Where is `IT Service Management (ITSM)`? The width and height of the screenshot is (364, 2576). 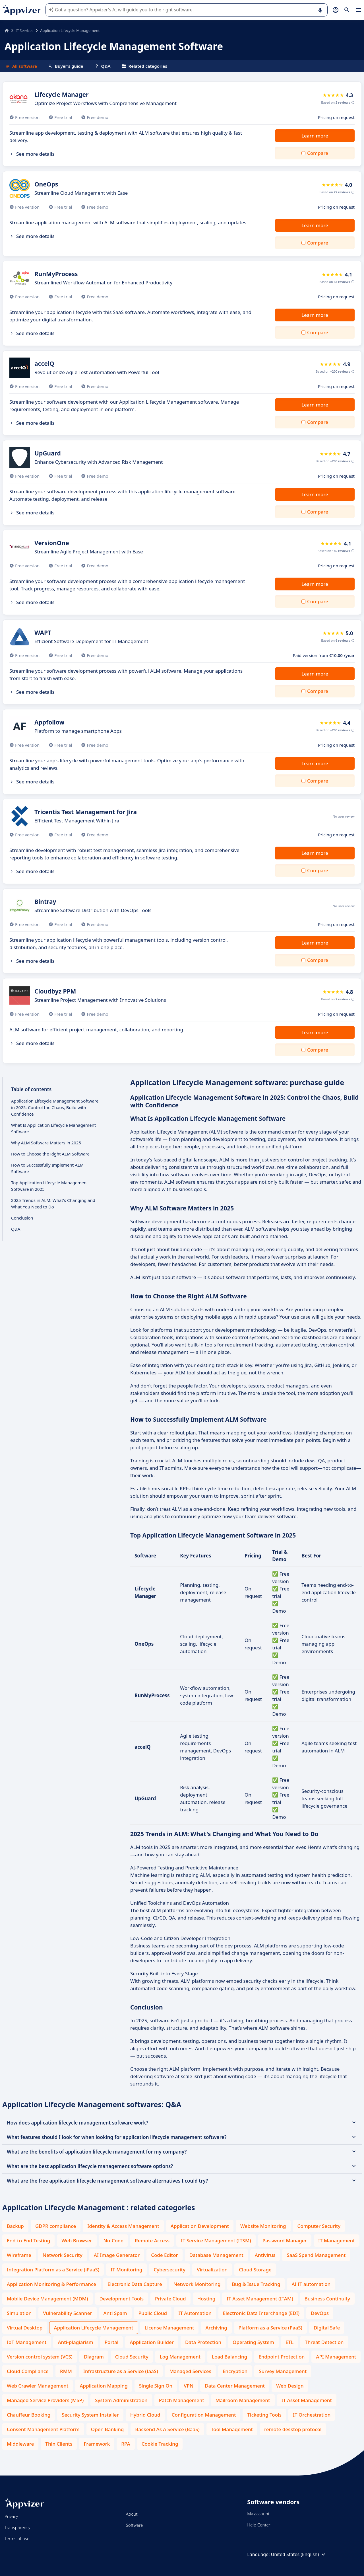 IT Service Management (ITSM) is located at coordinates (216, 2240).